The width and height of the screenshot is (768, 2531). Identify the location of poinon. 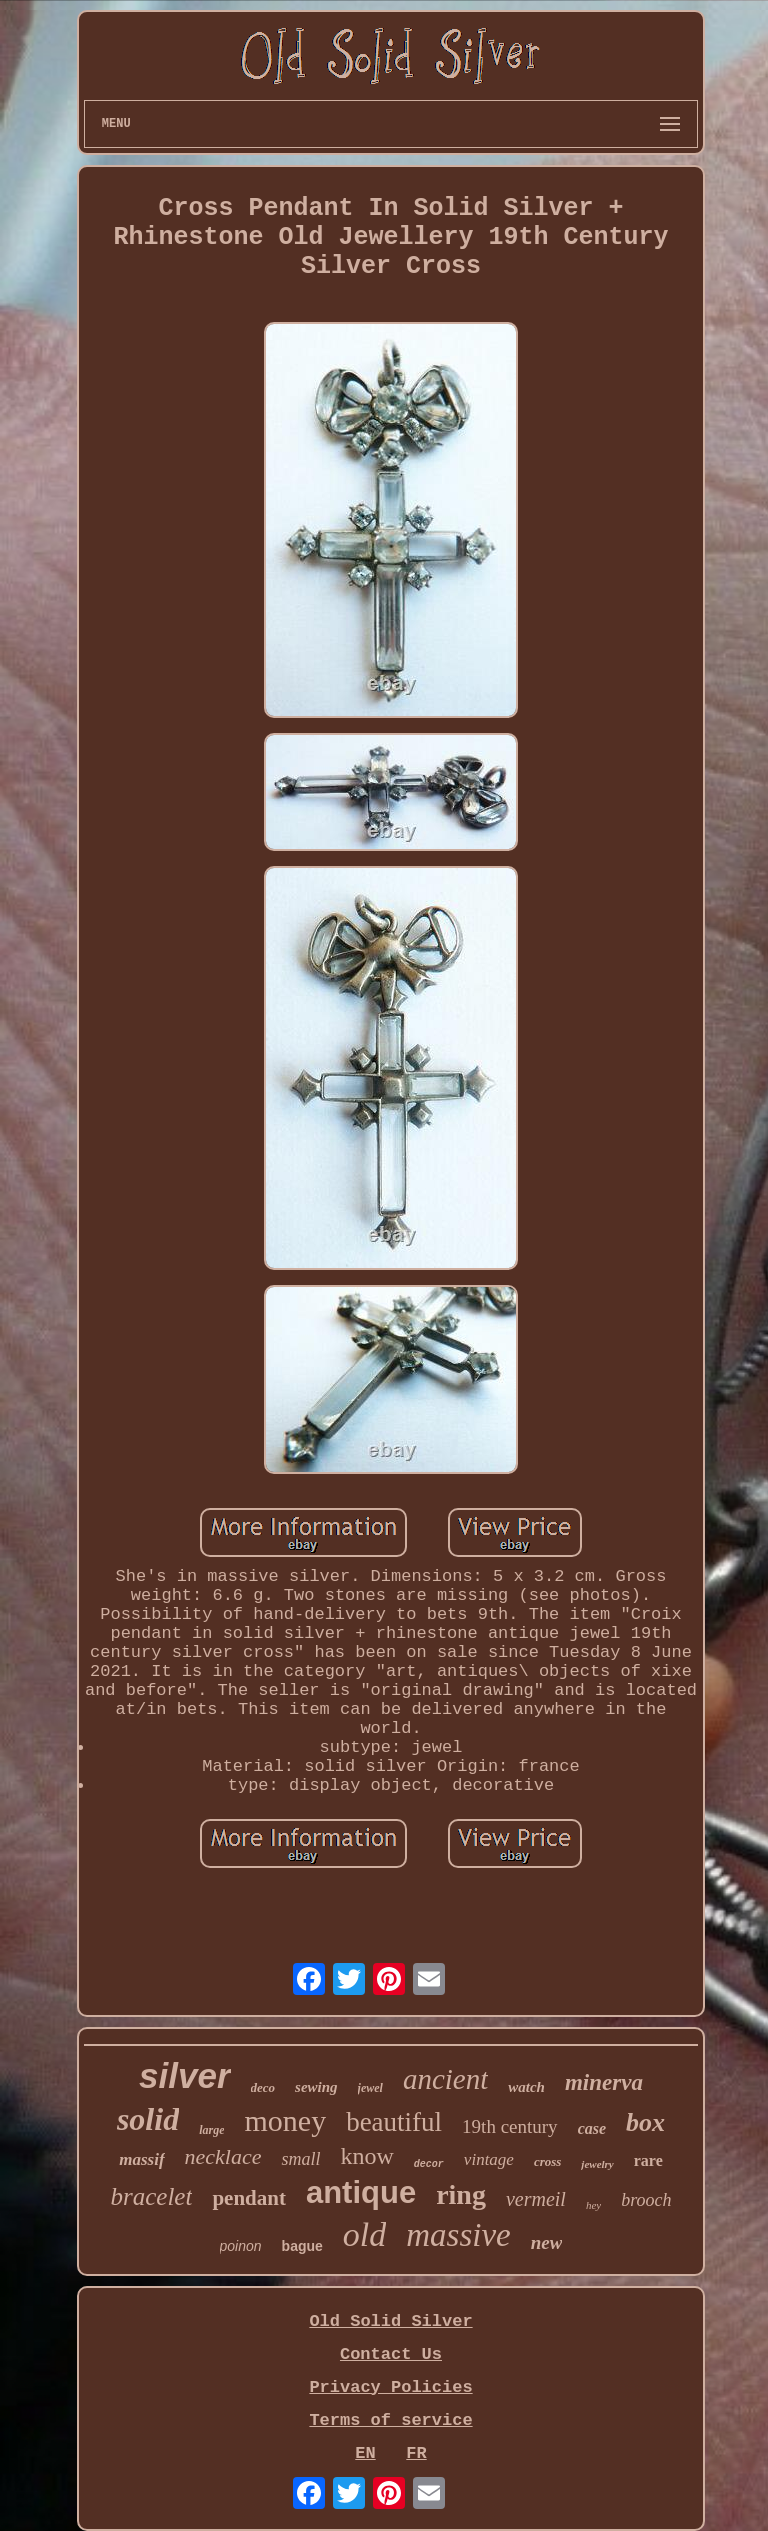
(241, 2246).